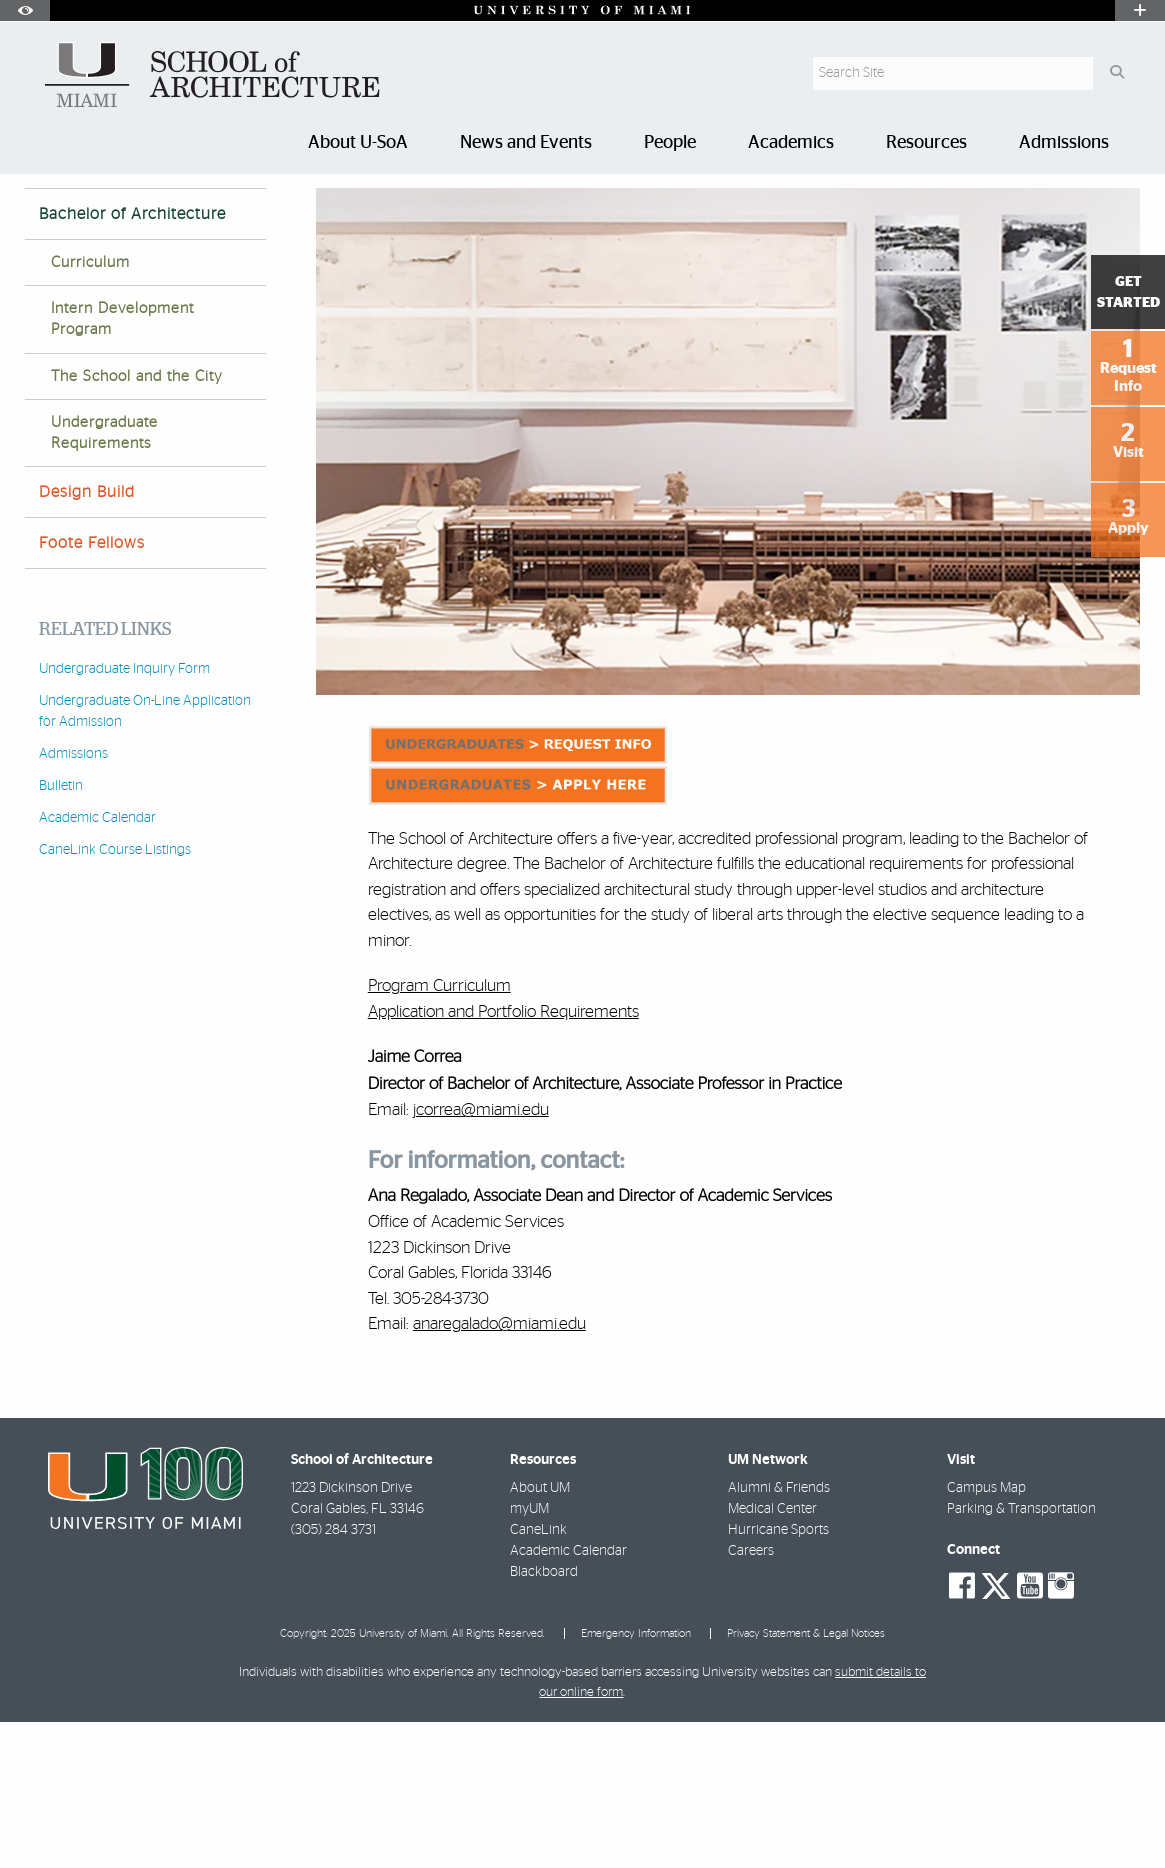 This screenshot has height=1868, width=1165. What do you see at coordinates (806, 1779) in the screenshot?
I see `Privacy Statement & Legal Notices` at bounding box center [806, 1779].